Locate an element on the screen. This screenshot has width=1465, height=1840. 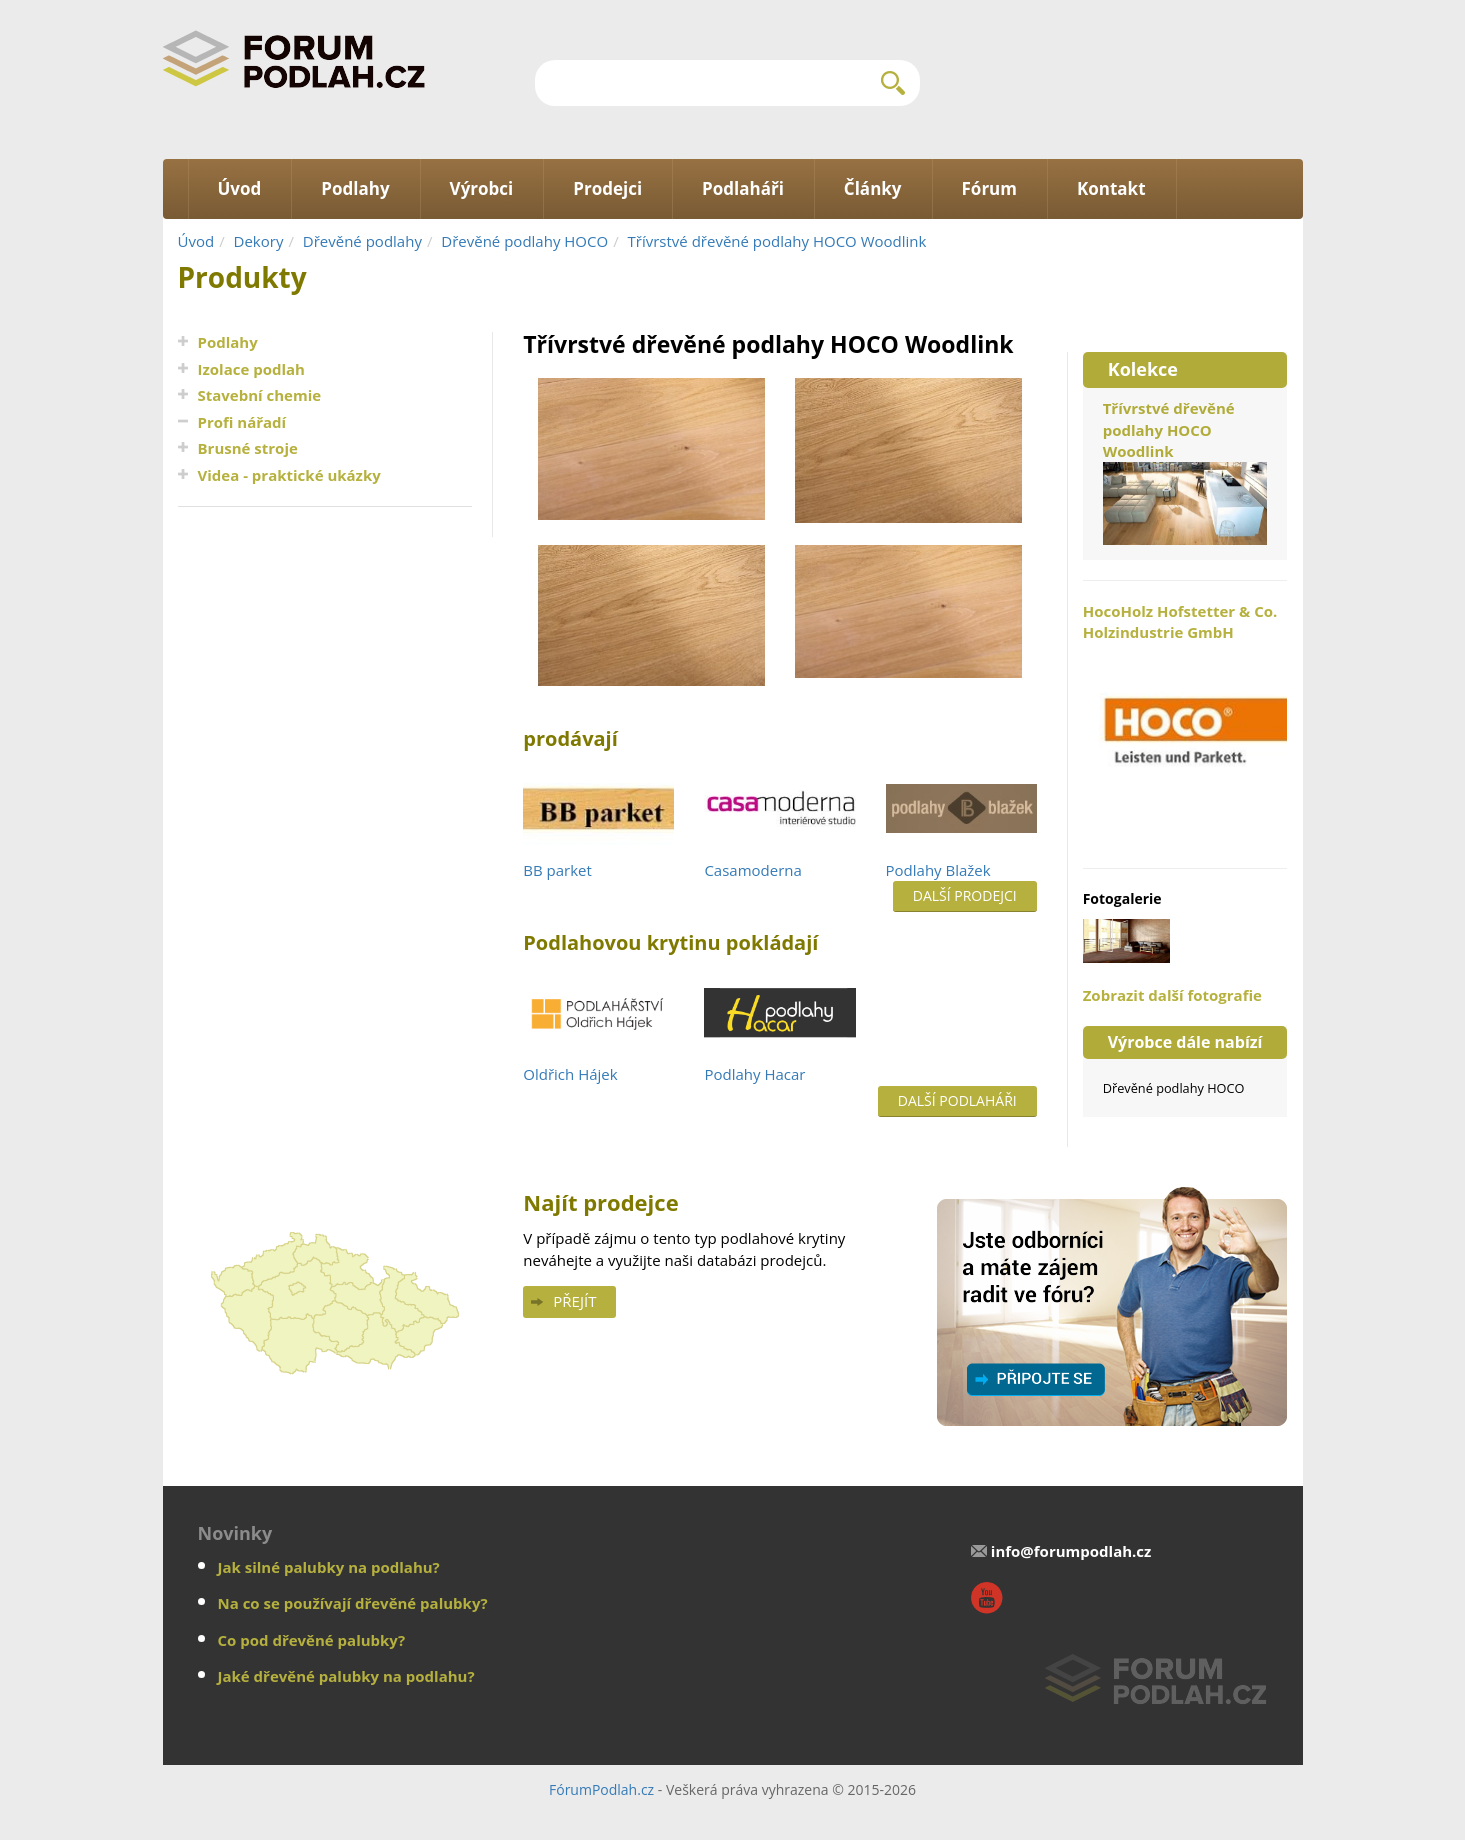
Na co se používají dřevěné palubky? is located at coordinates (353, 1603).